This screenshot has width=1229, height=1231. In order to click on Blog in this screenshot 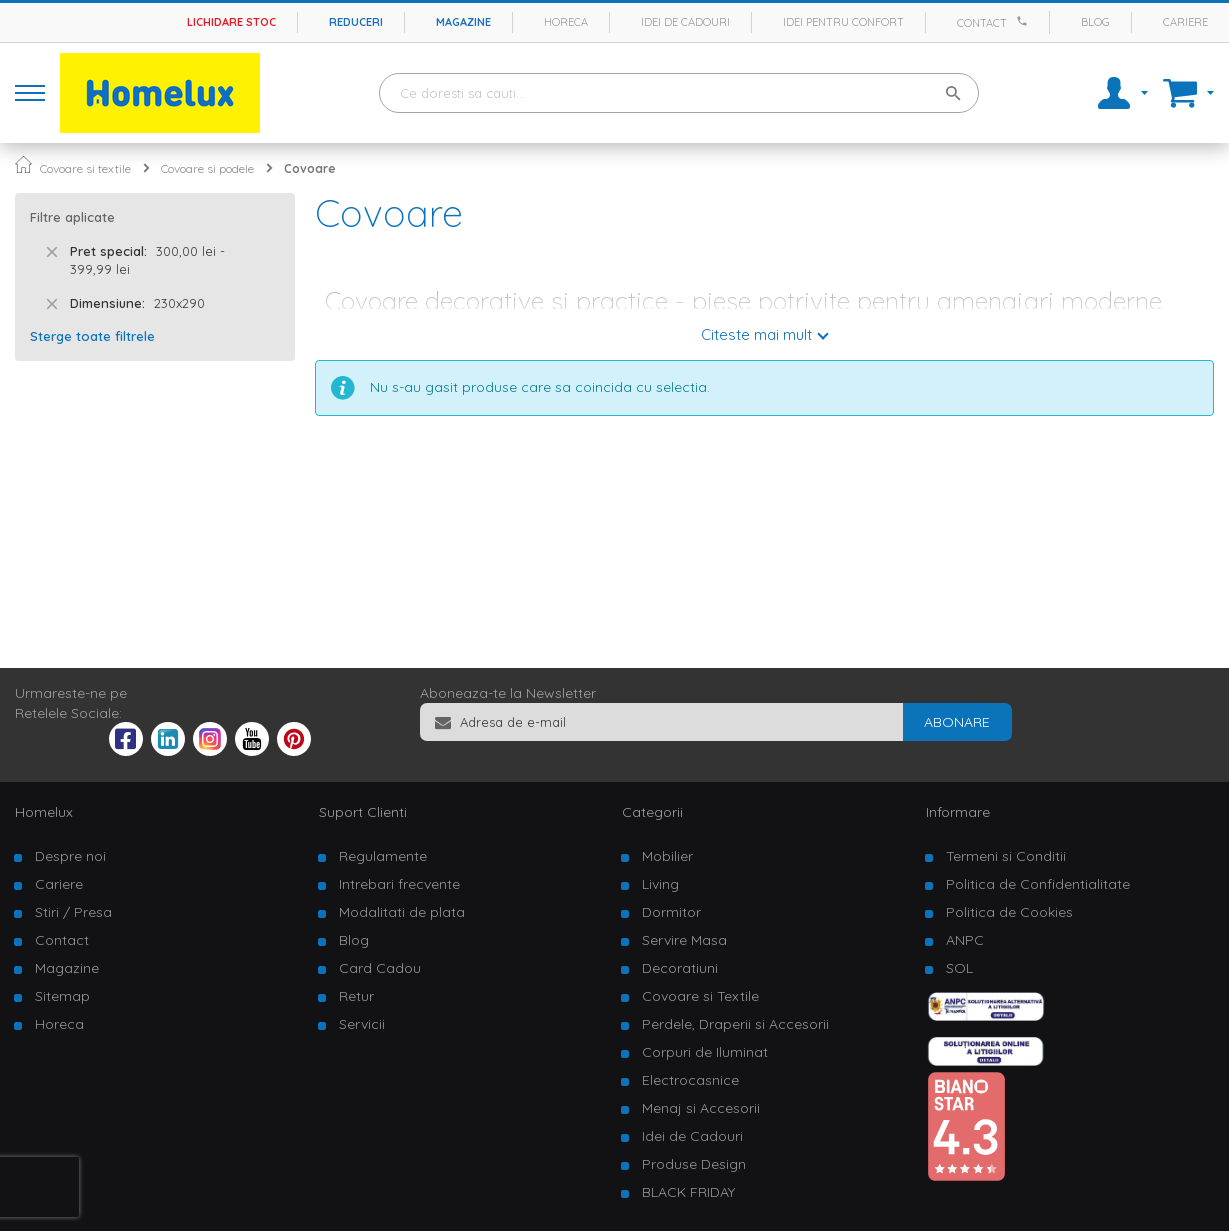, I will do `click(1095, 22)`.